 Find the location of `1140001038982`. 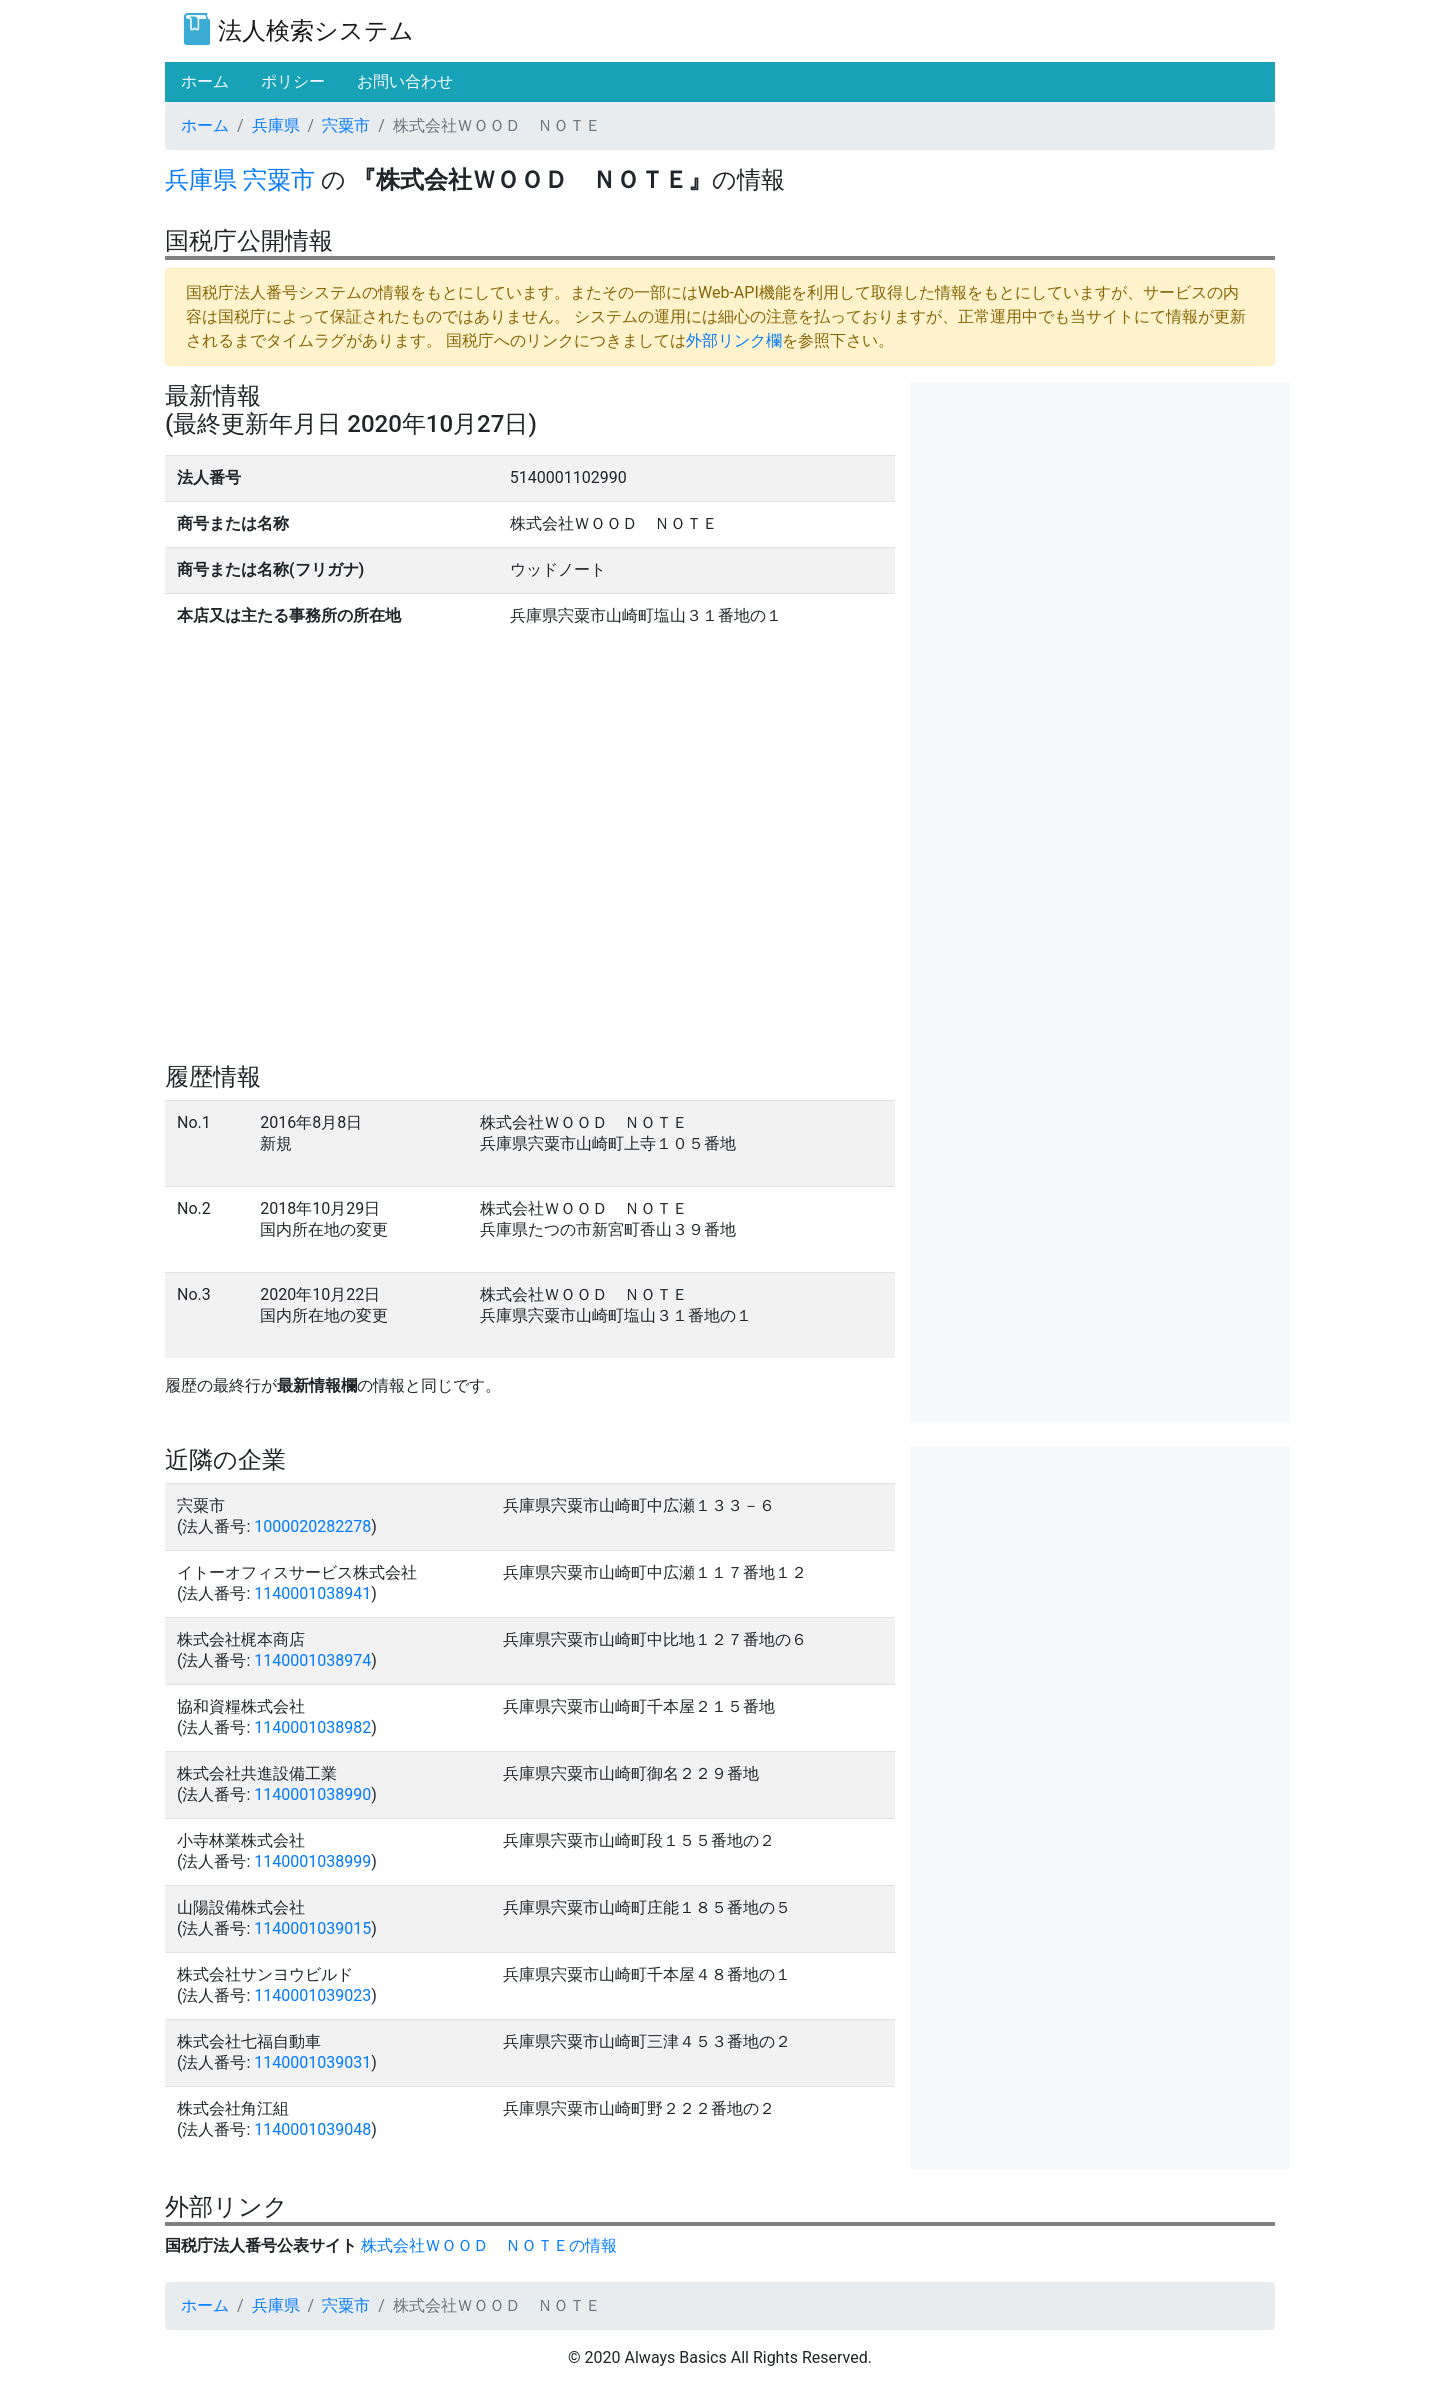

1140001038982 is located at coordinates (312, 1727).